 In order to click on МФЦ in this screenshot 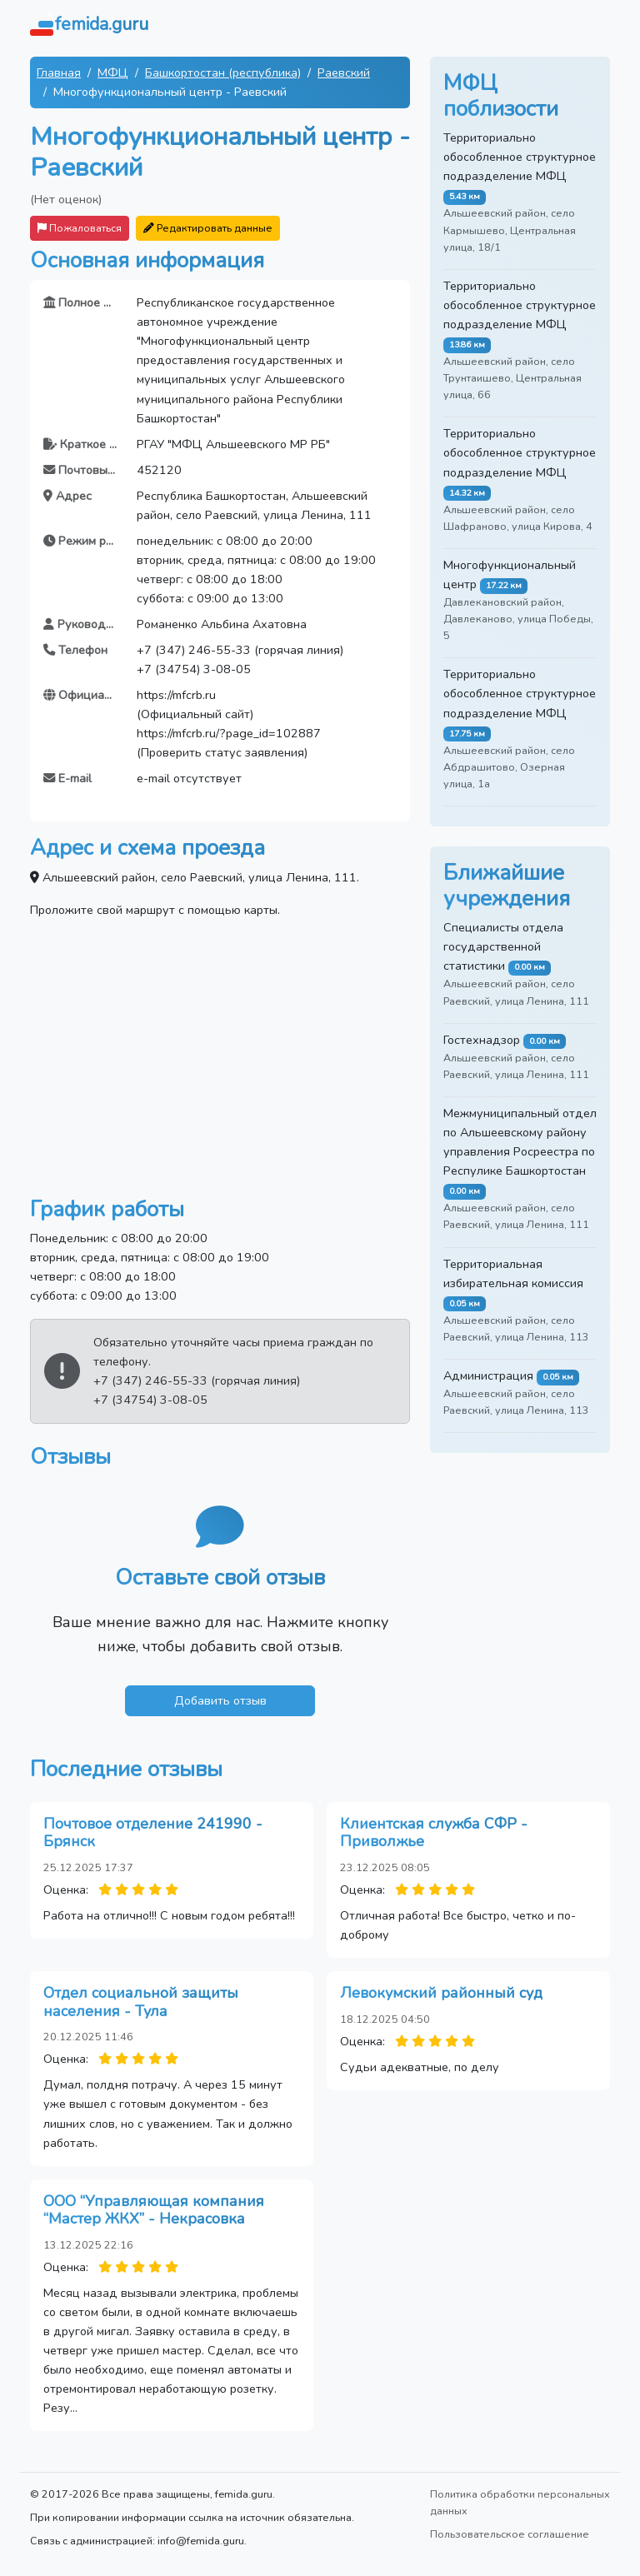, I will do `click(113, 72)`.